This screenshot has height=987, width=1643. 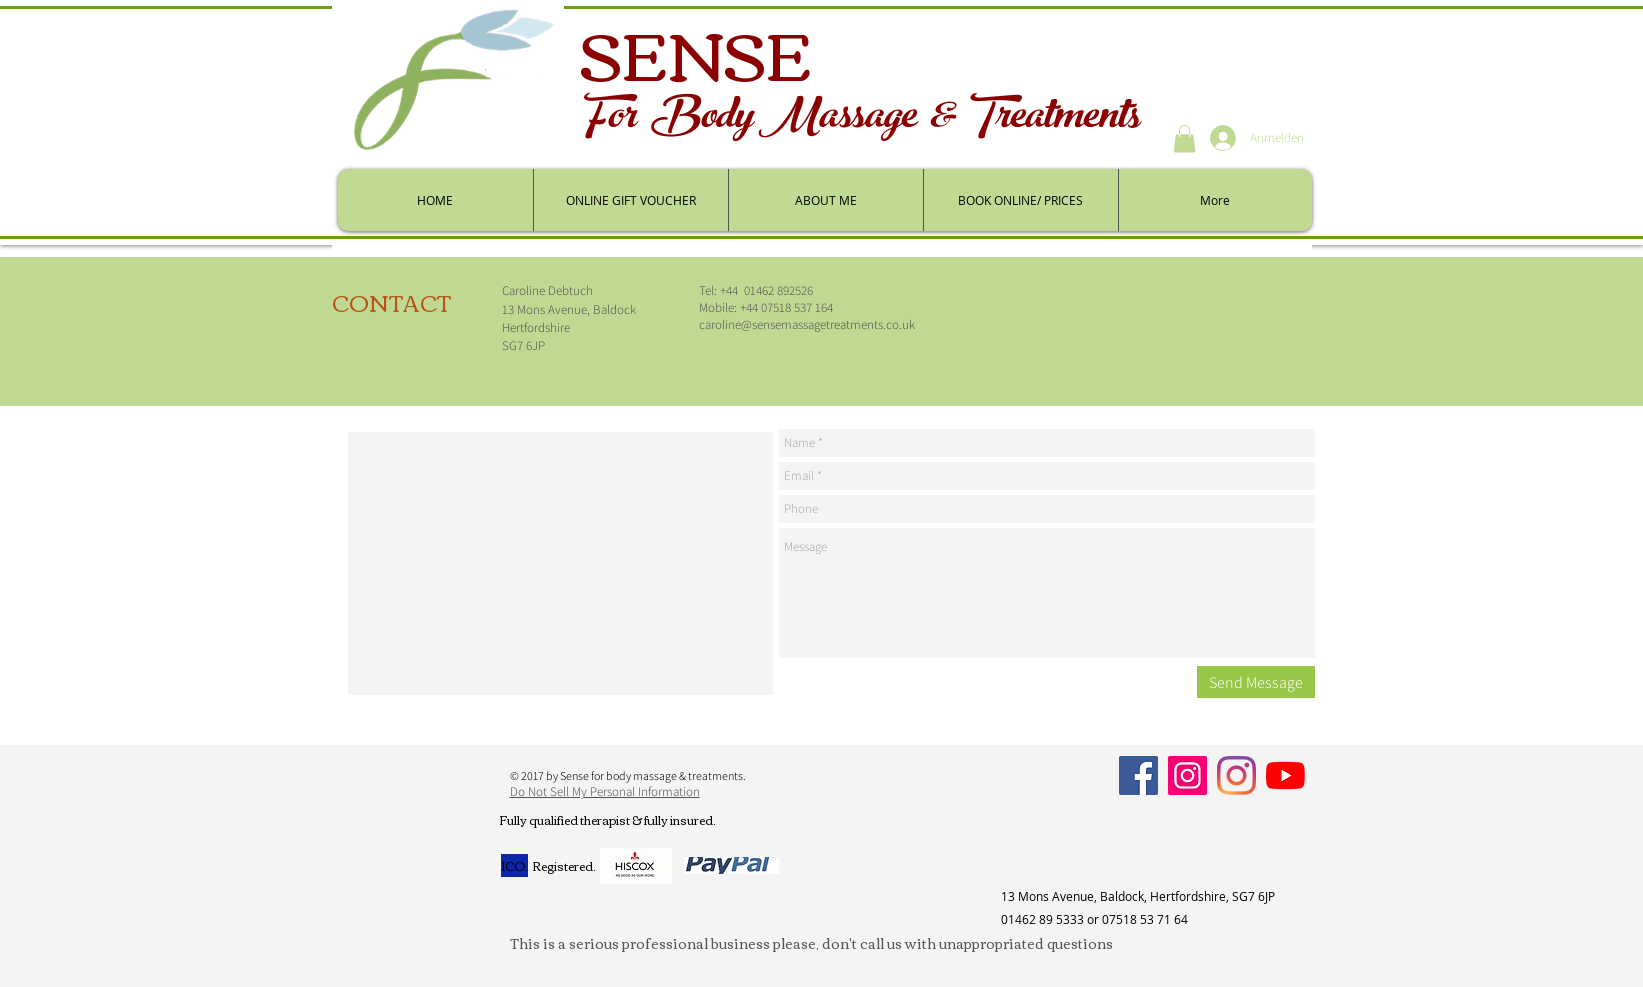 What do you see at coordinates (807, 324) in the screenshot?
I see `caroline@sensemassagetreatments.co.uk` at bounding box center [807, 324].